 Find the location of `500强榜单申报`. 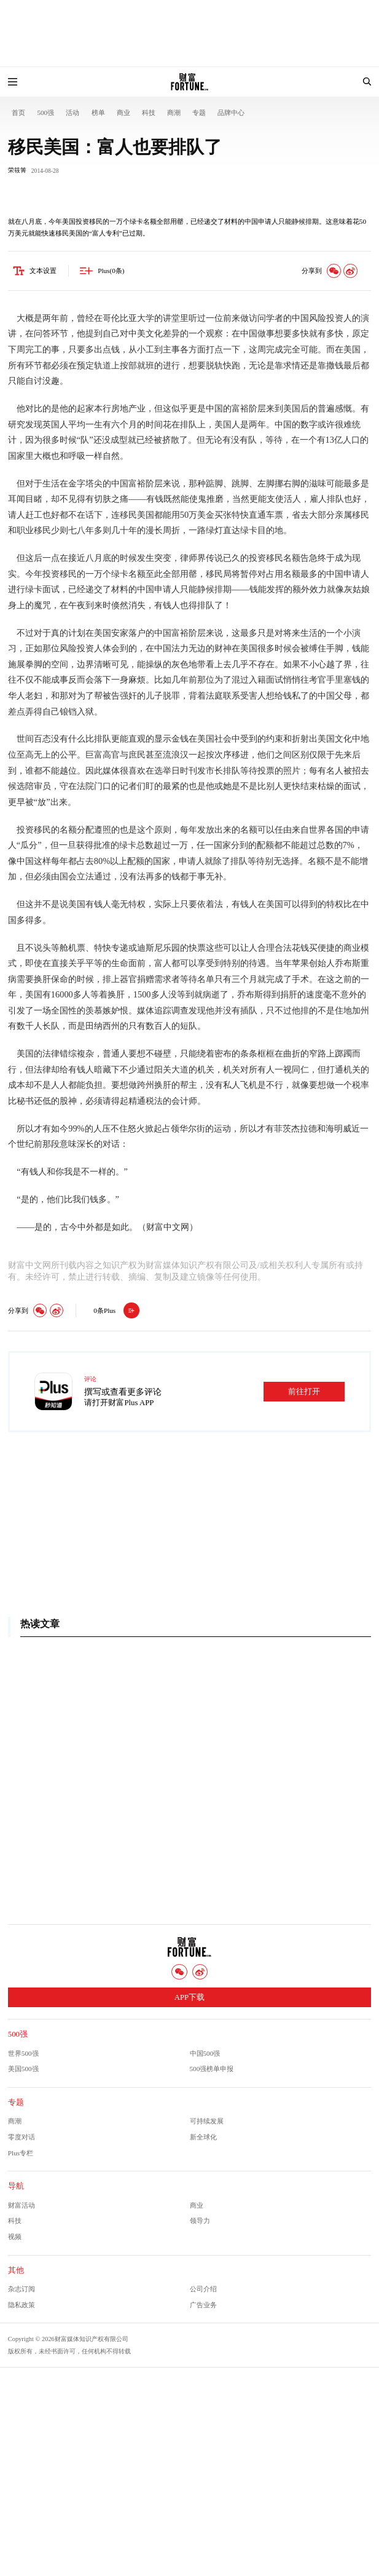

500强榜单申报 is located at coordinates (212, 2068).